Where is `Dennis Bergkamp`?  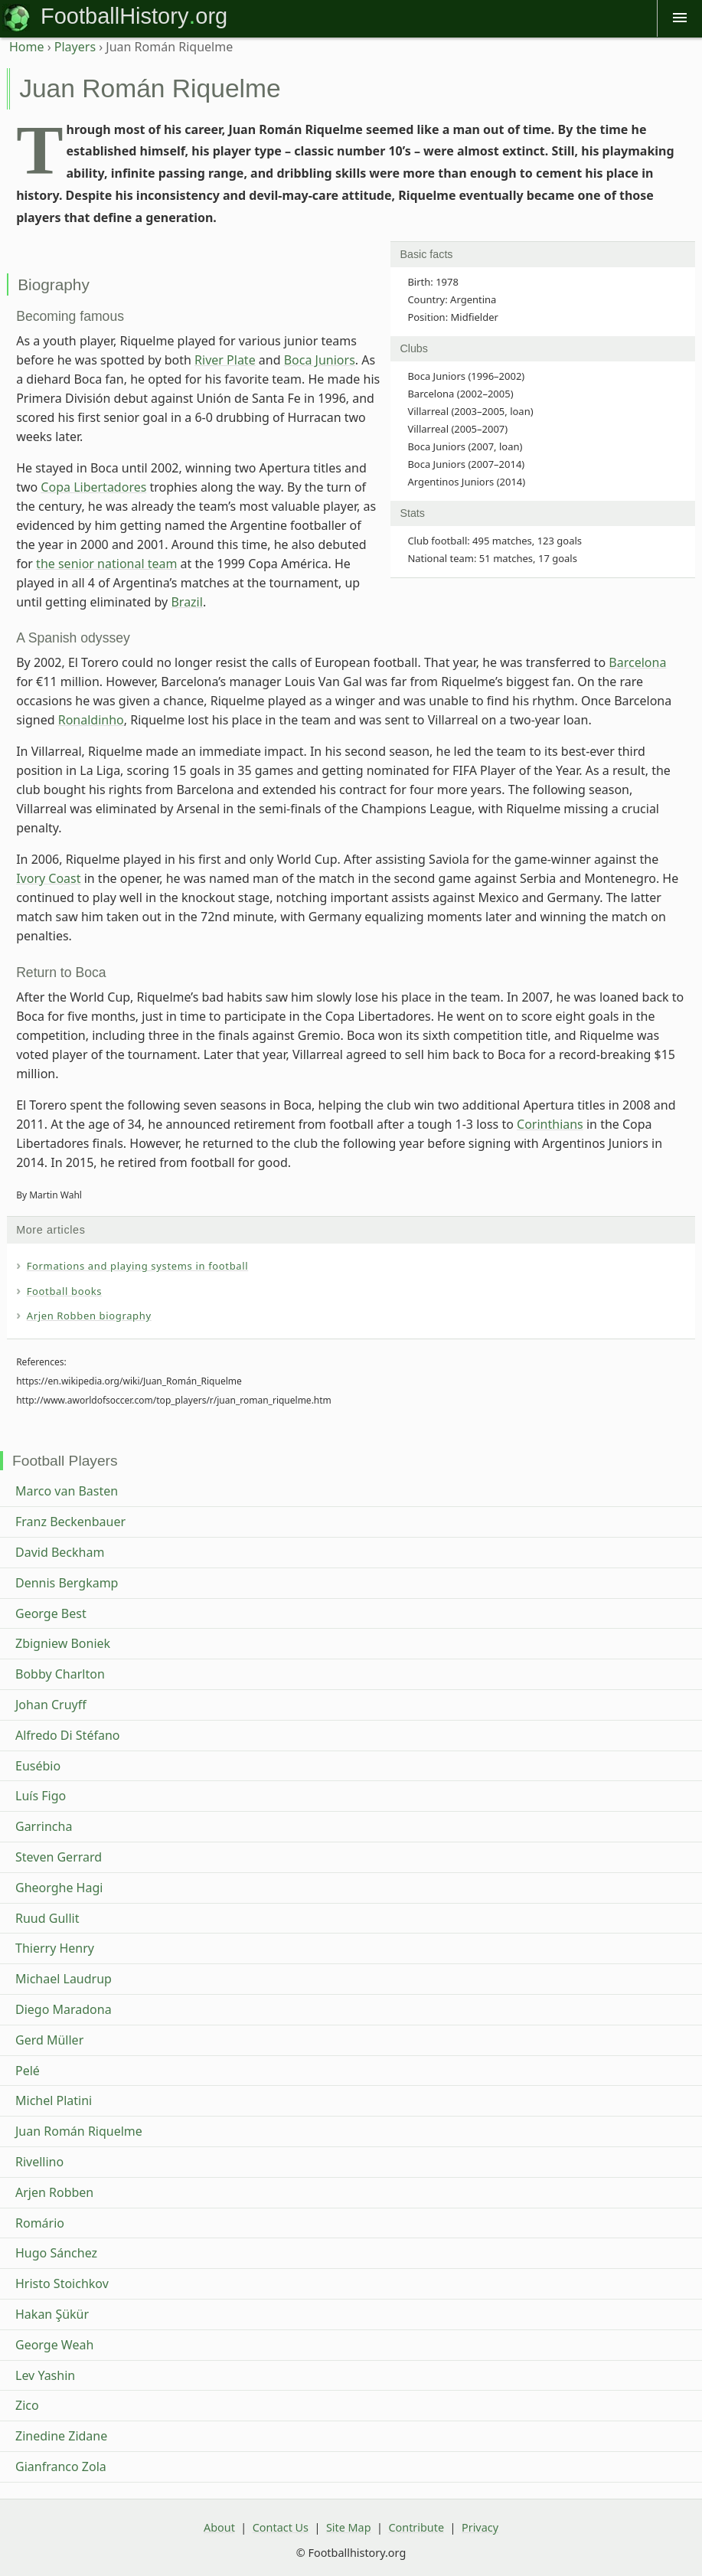 Dennis Bergkamp is located at coordinates (66, 1582).